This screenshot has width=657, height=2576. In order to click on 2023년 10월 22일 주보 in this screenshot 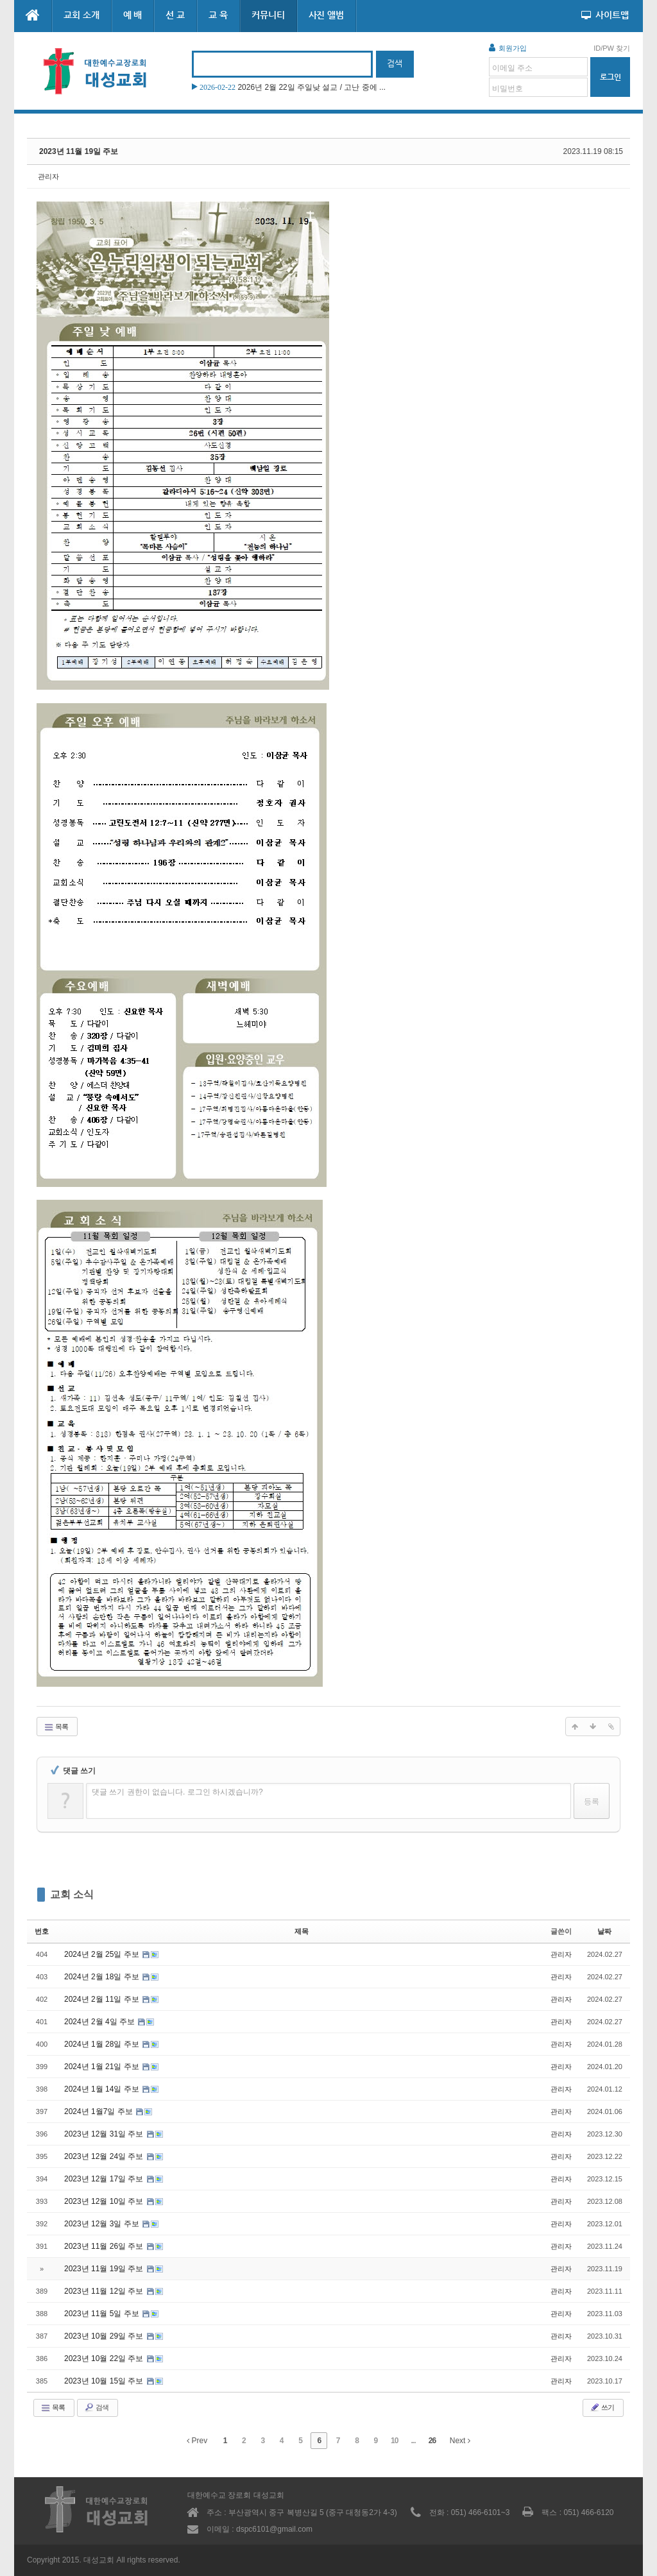, I will do `click(105, 2358)`.